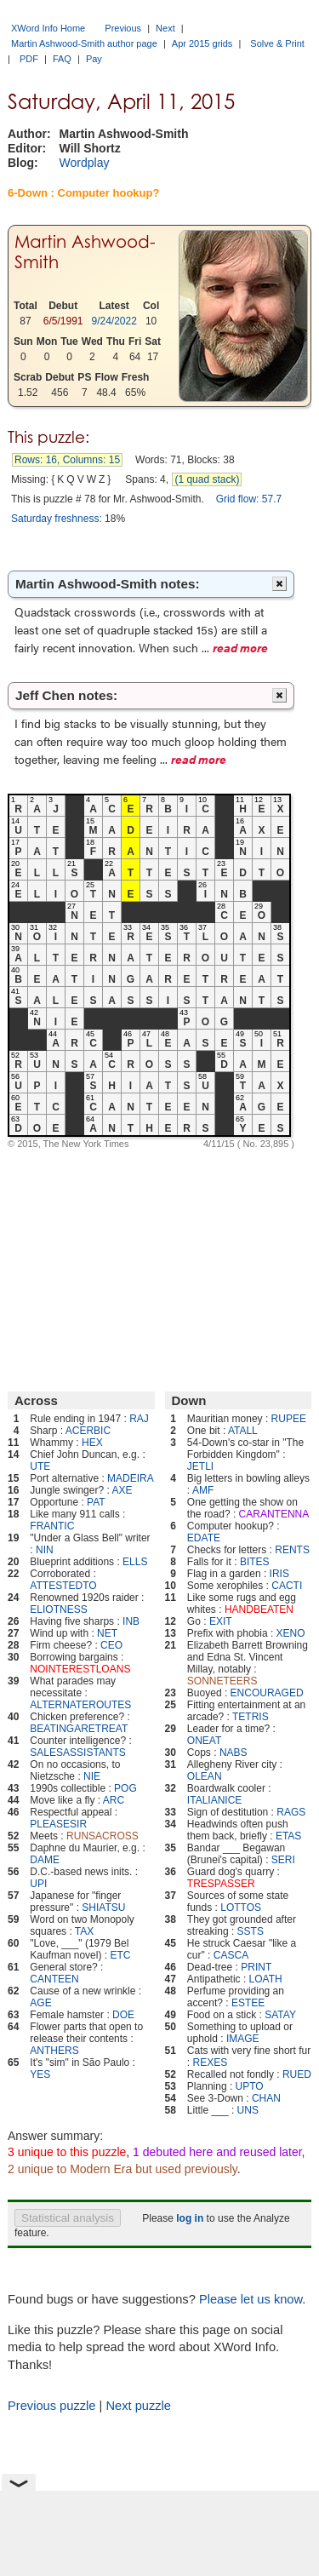  What do you see at coordinates (85, 162) in the screenshot?
I see `Wordplay` at bounding box center [85, 162].